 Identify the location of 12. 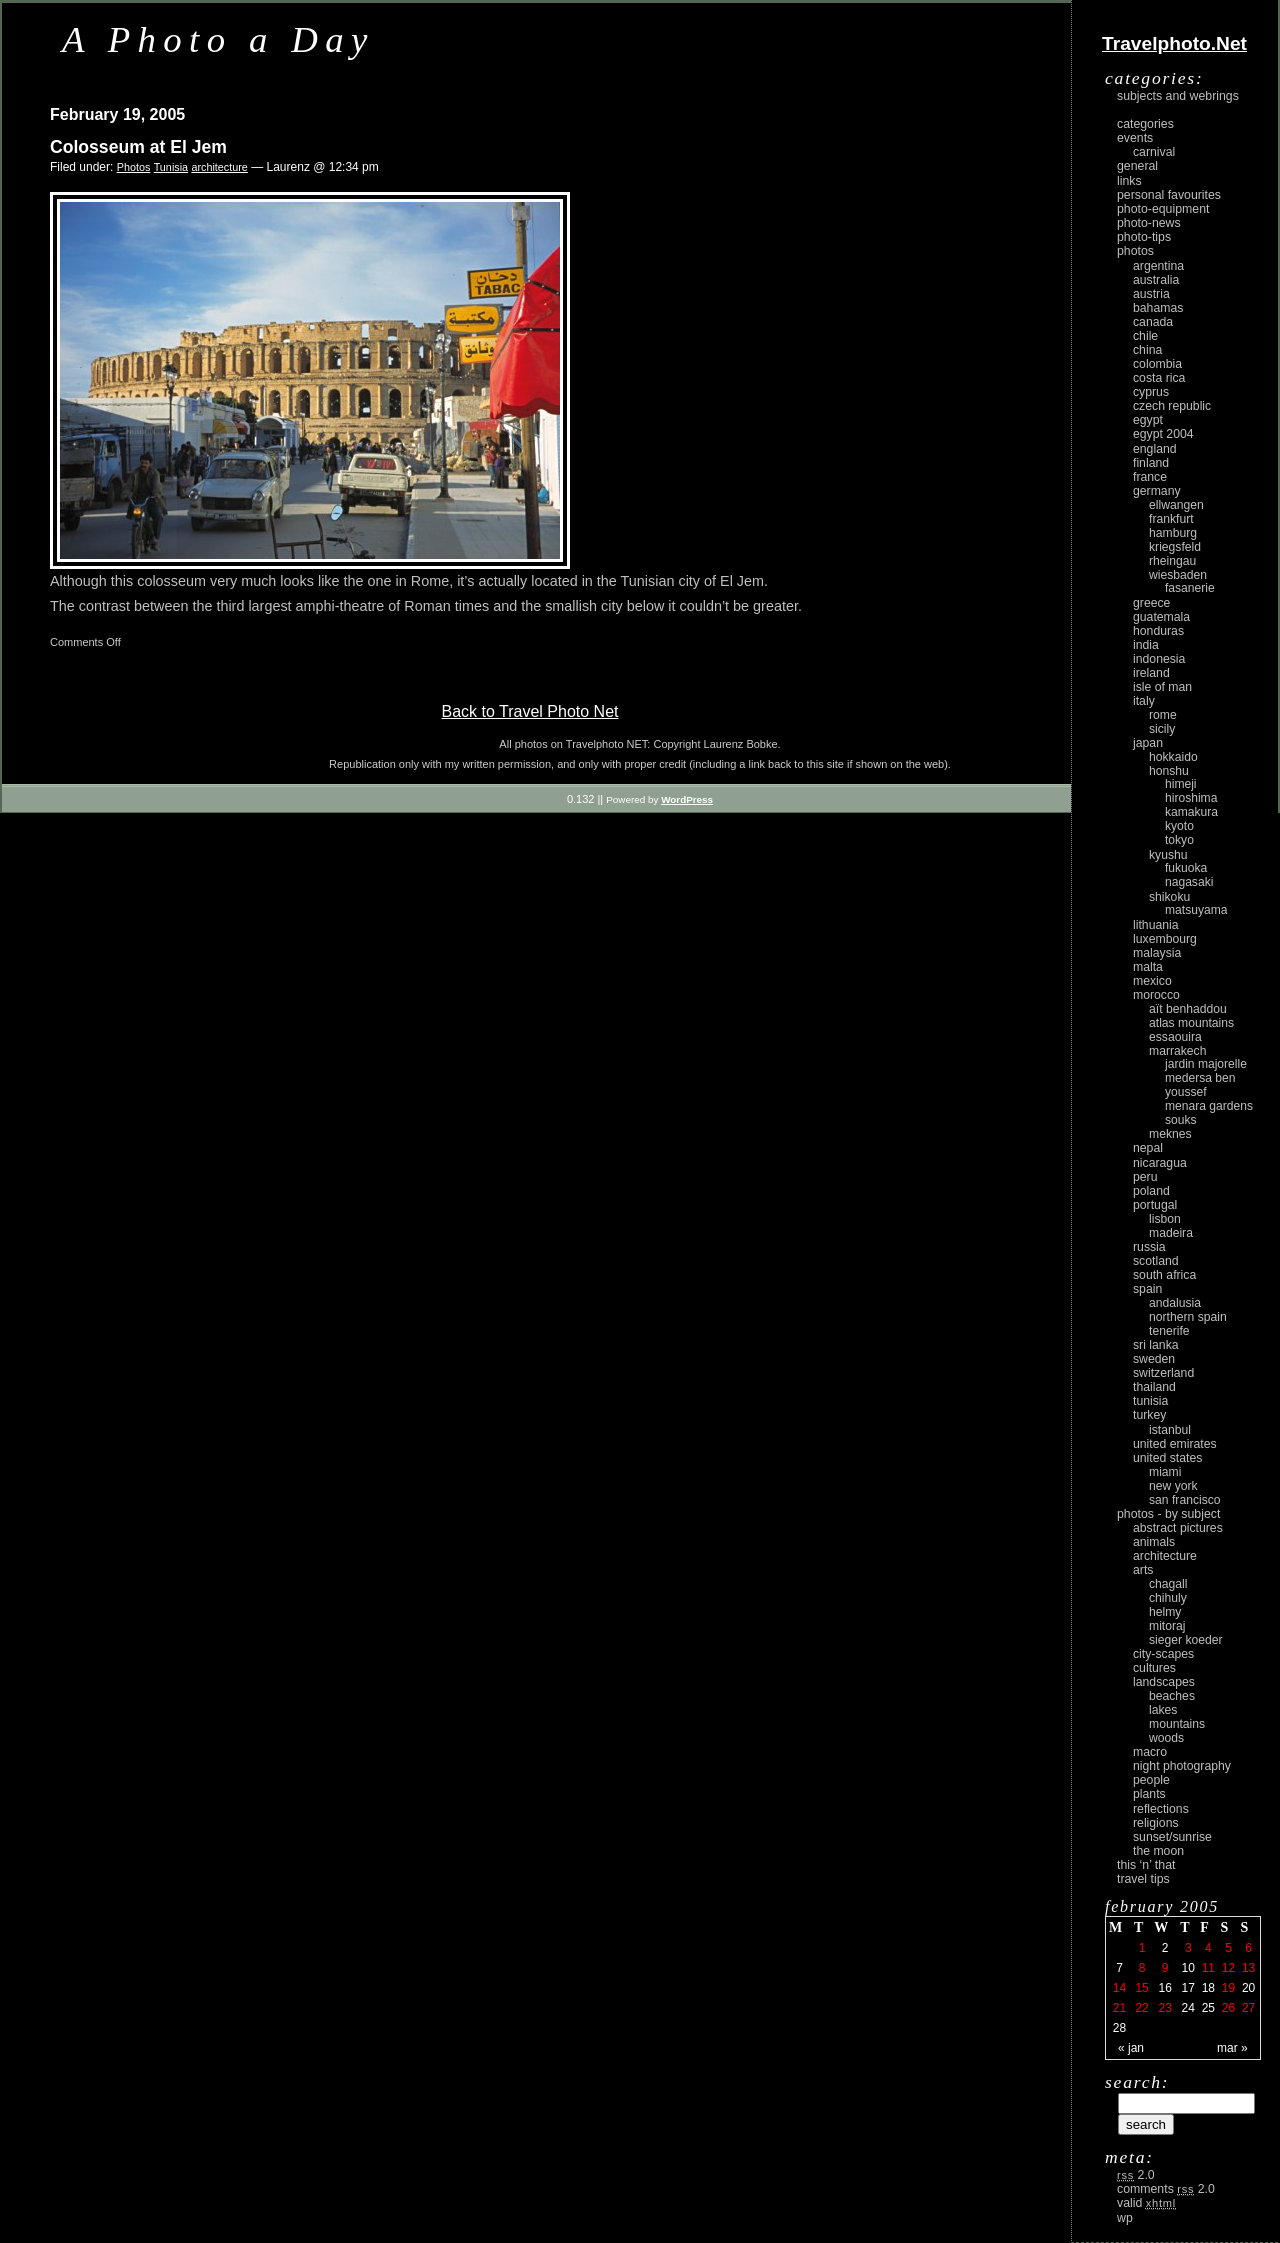
(1228, 1968).